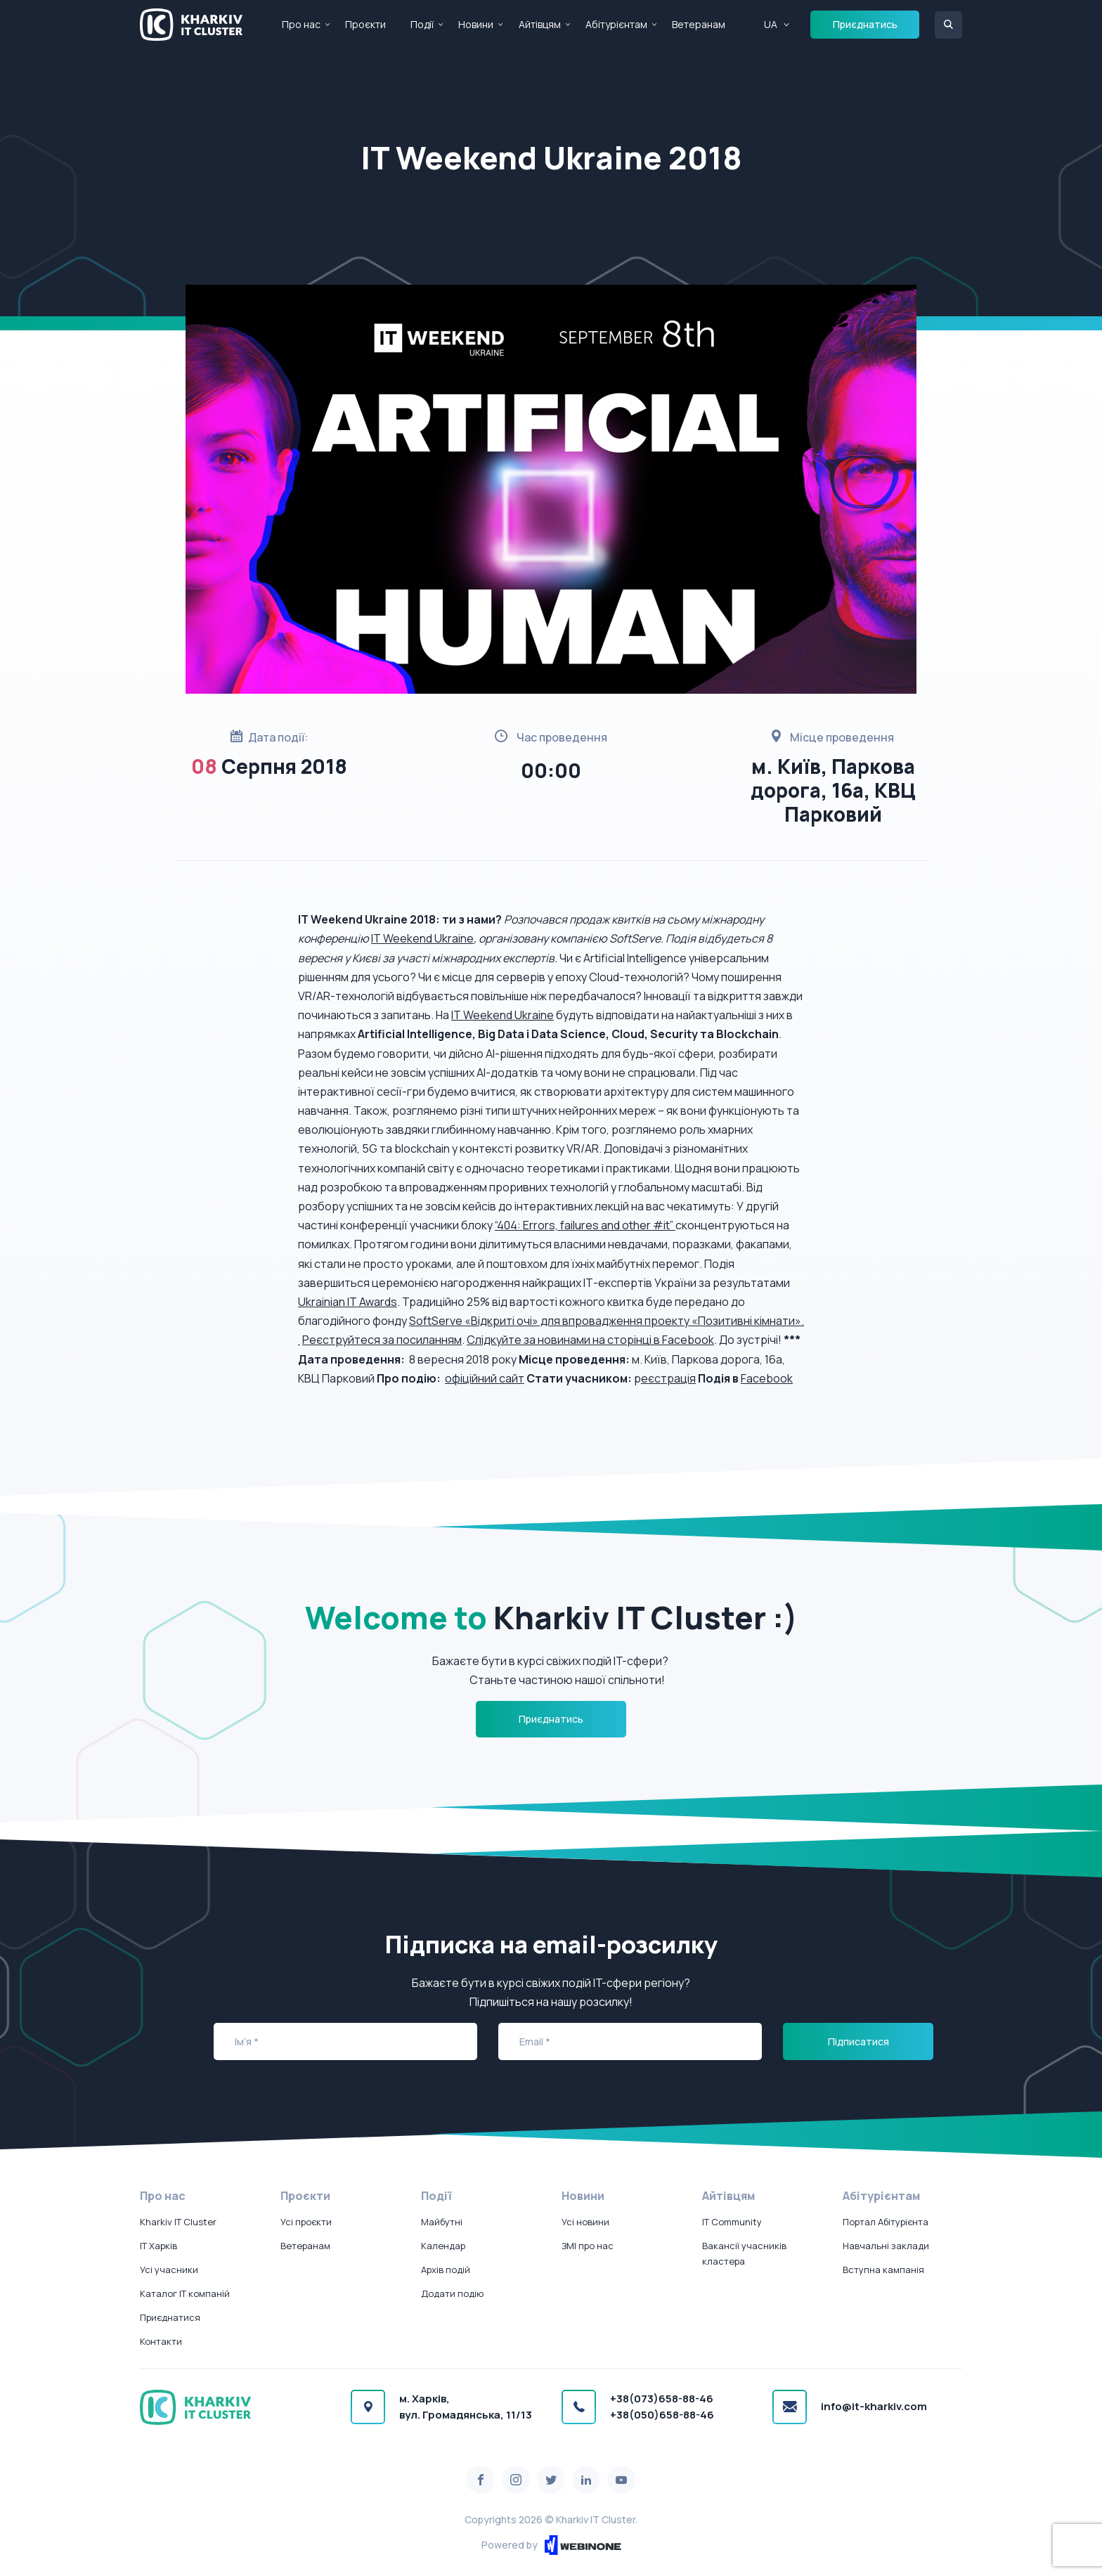  Describe the element at coordinates (588, 2245) in the screenshot. I see `ЗМІ про нас` at that location.